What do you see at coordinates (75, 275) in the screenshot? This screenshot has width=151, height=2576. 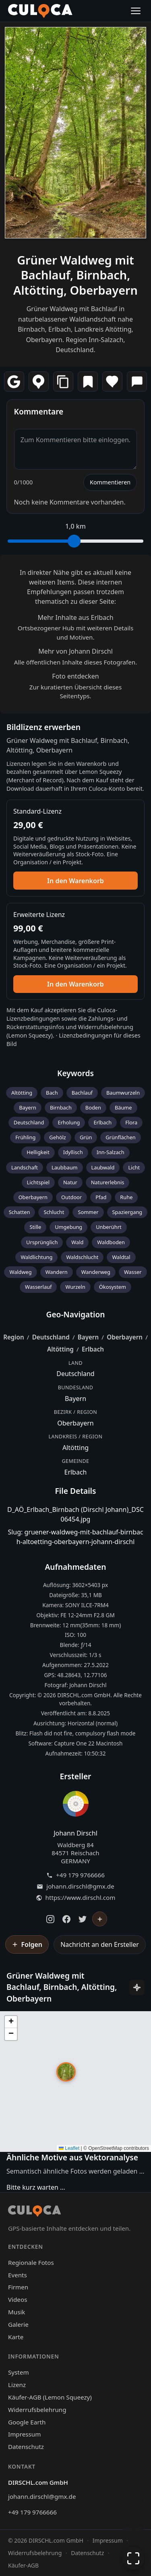 I see `Grüner Waldweg mit Bachlauf, Birnbach, Altötting, Oberbayern` at bounding box center [75, 275].